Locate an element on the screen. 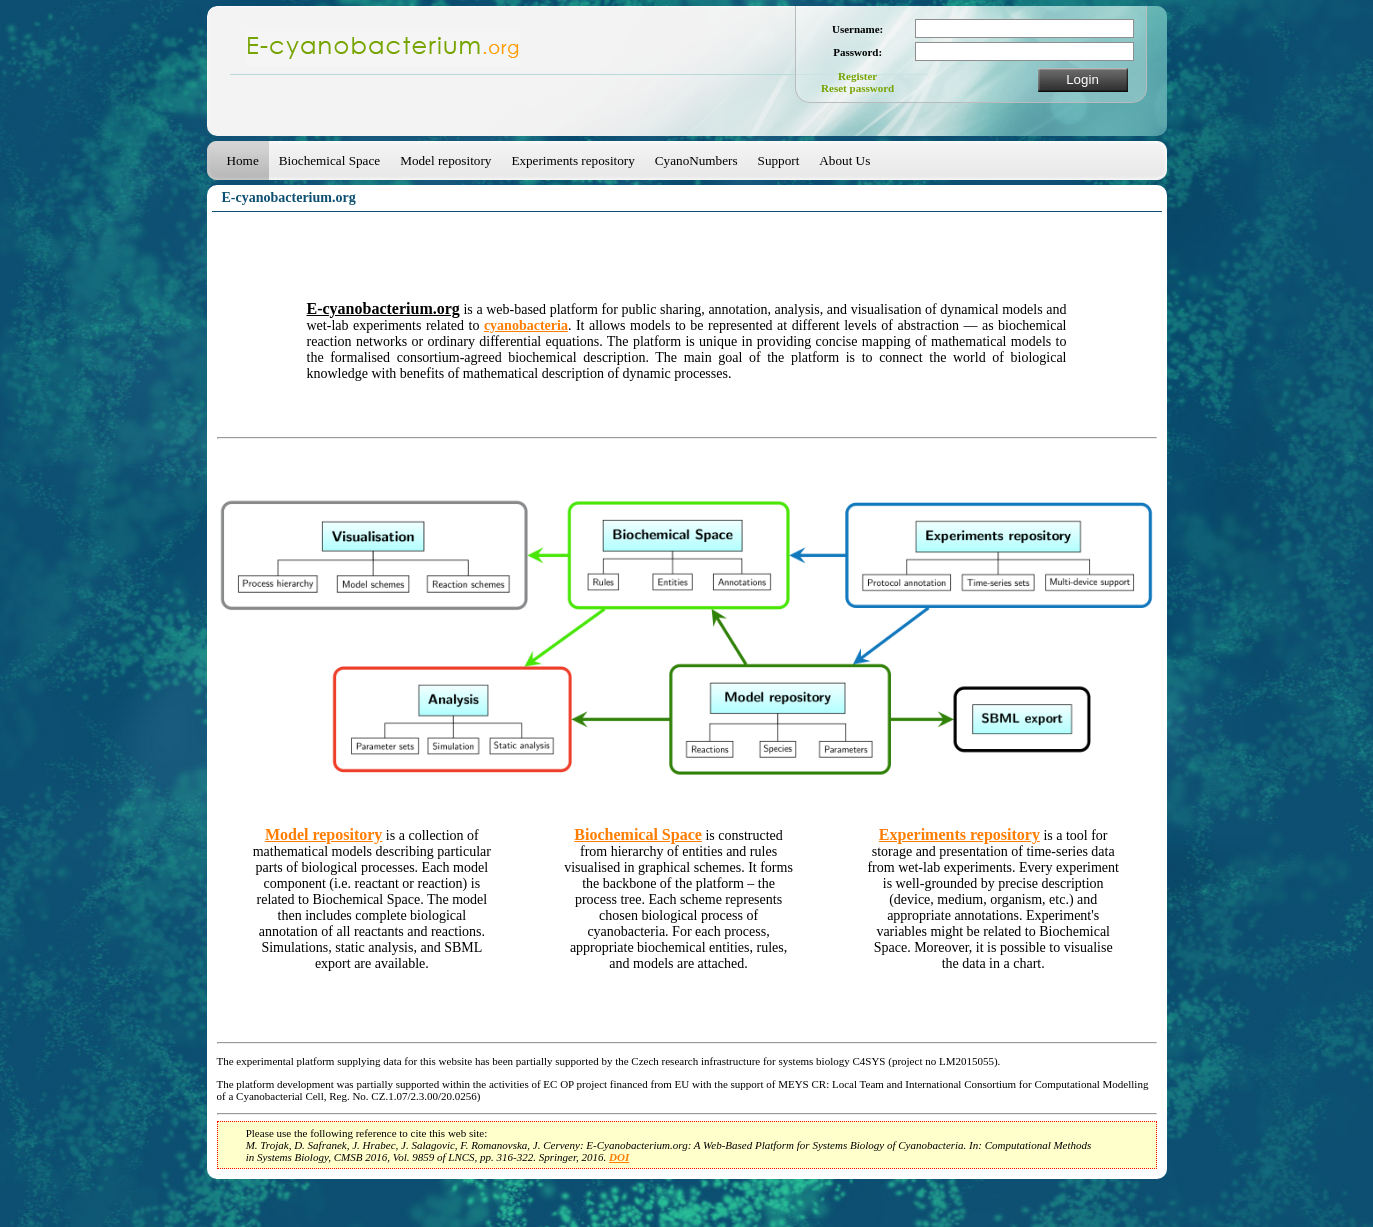 This screenshot has width=1373, height=1227. DOI is located at coordinates (619, 1157).